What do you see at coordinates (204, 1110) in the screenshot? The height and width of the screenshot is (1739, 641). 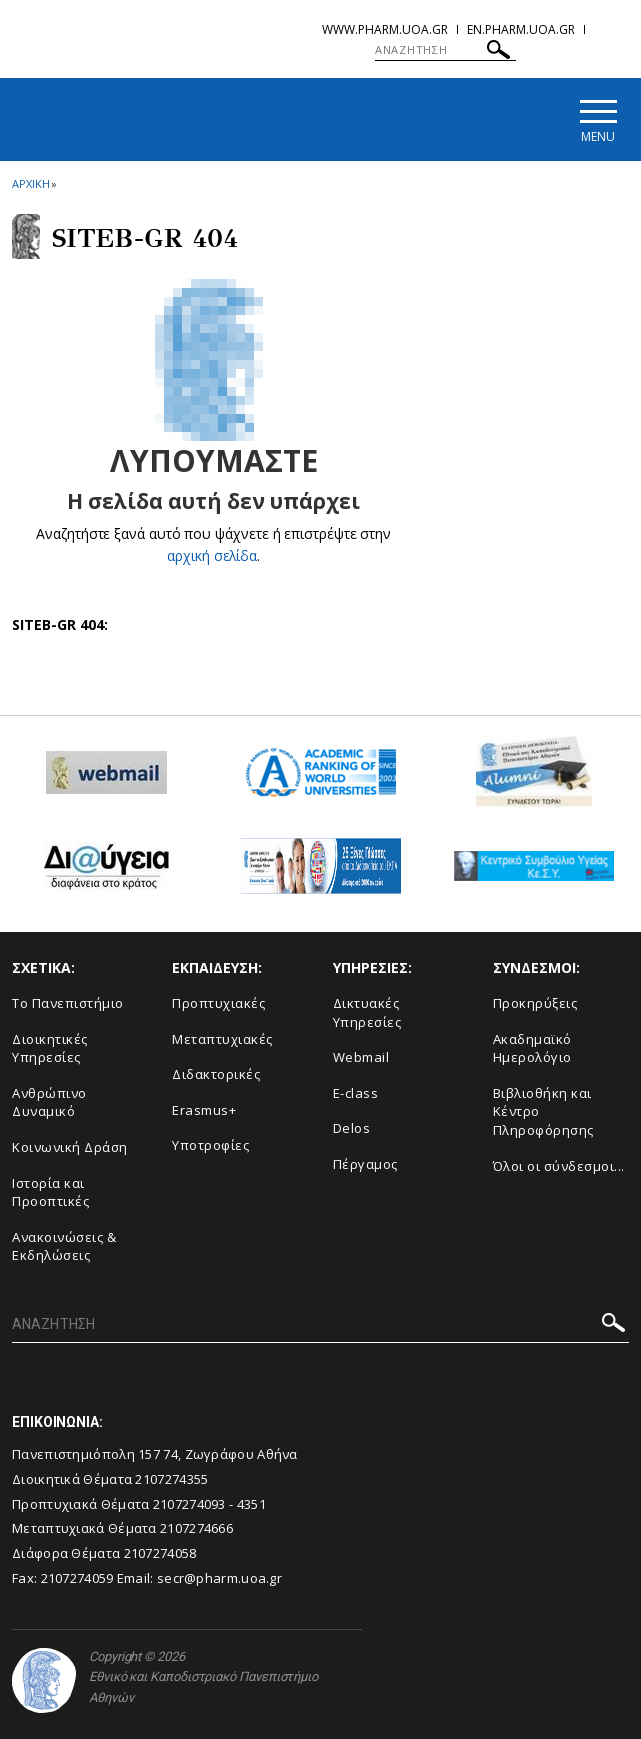 I see `Erasmus+` at bounding box center [204, 1110].